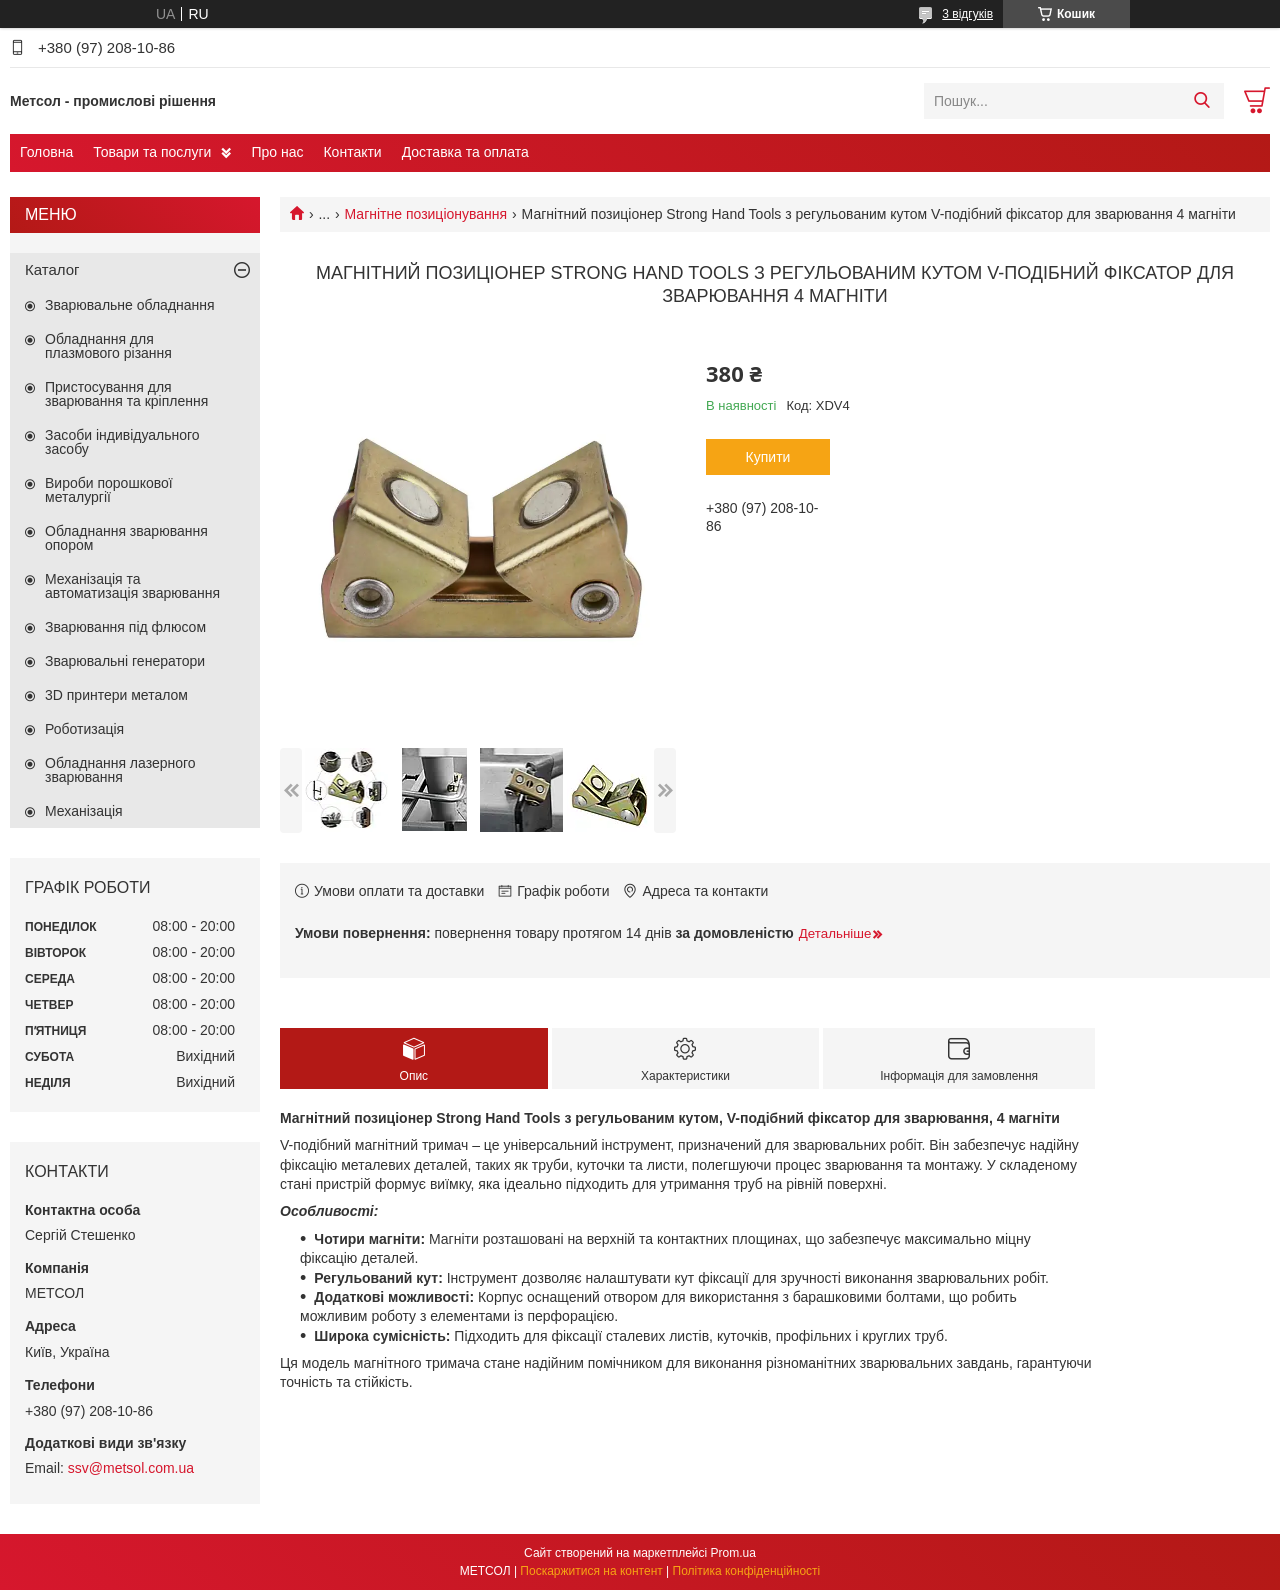  I want to click on Політика конфіденційності, so click(747, 1571).